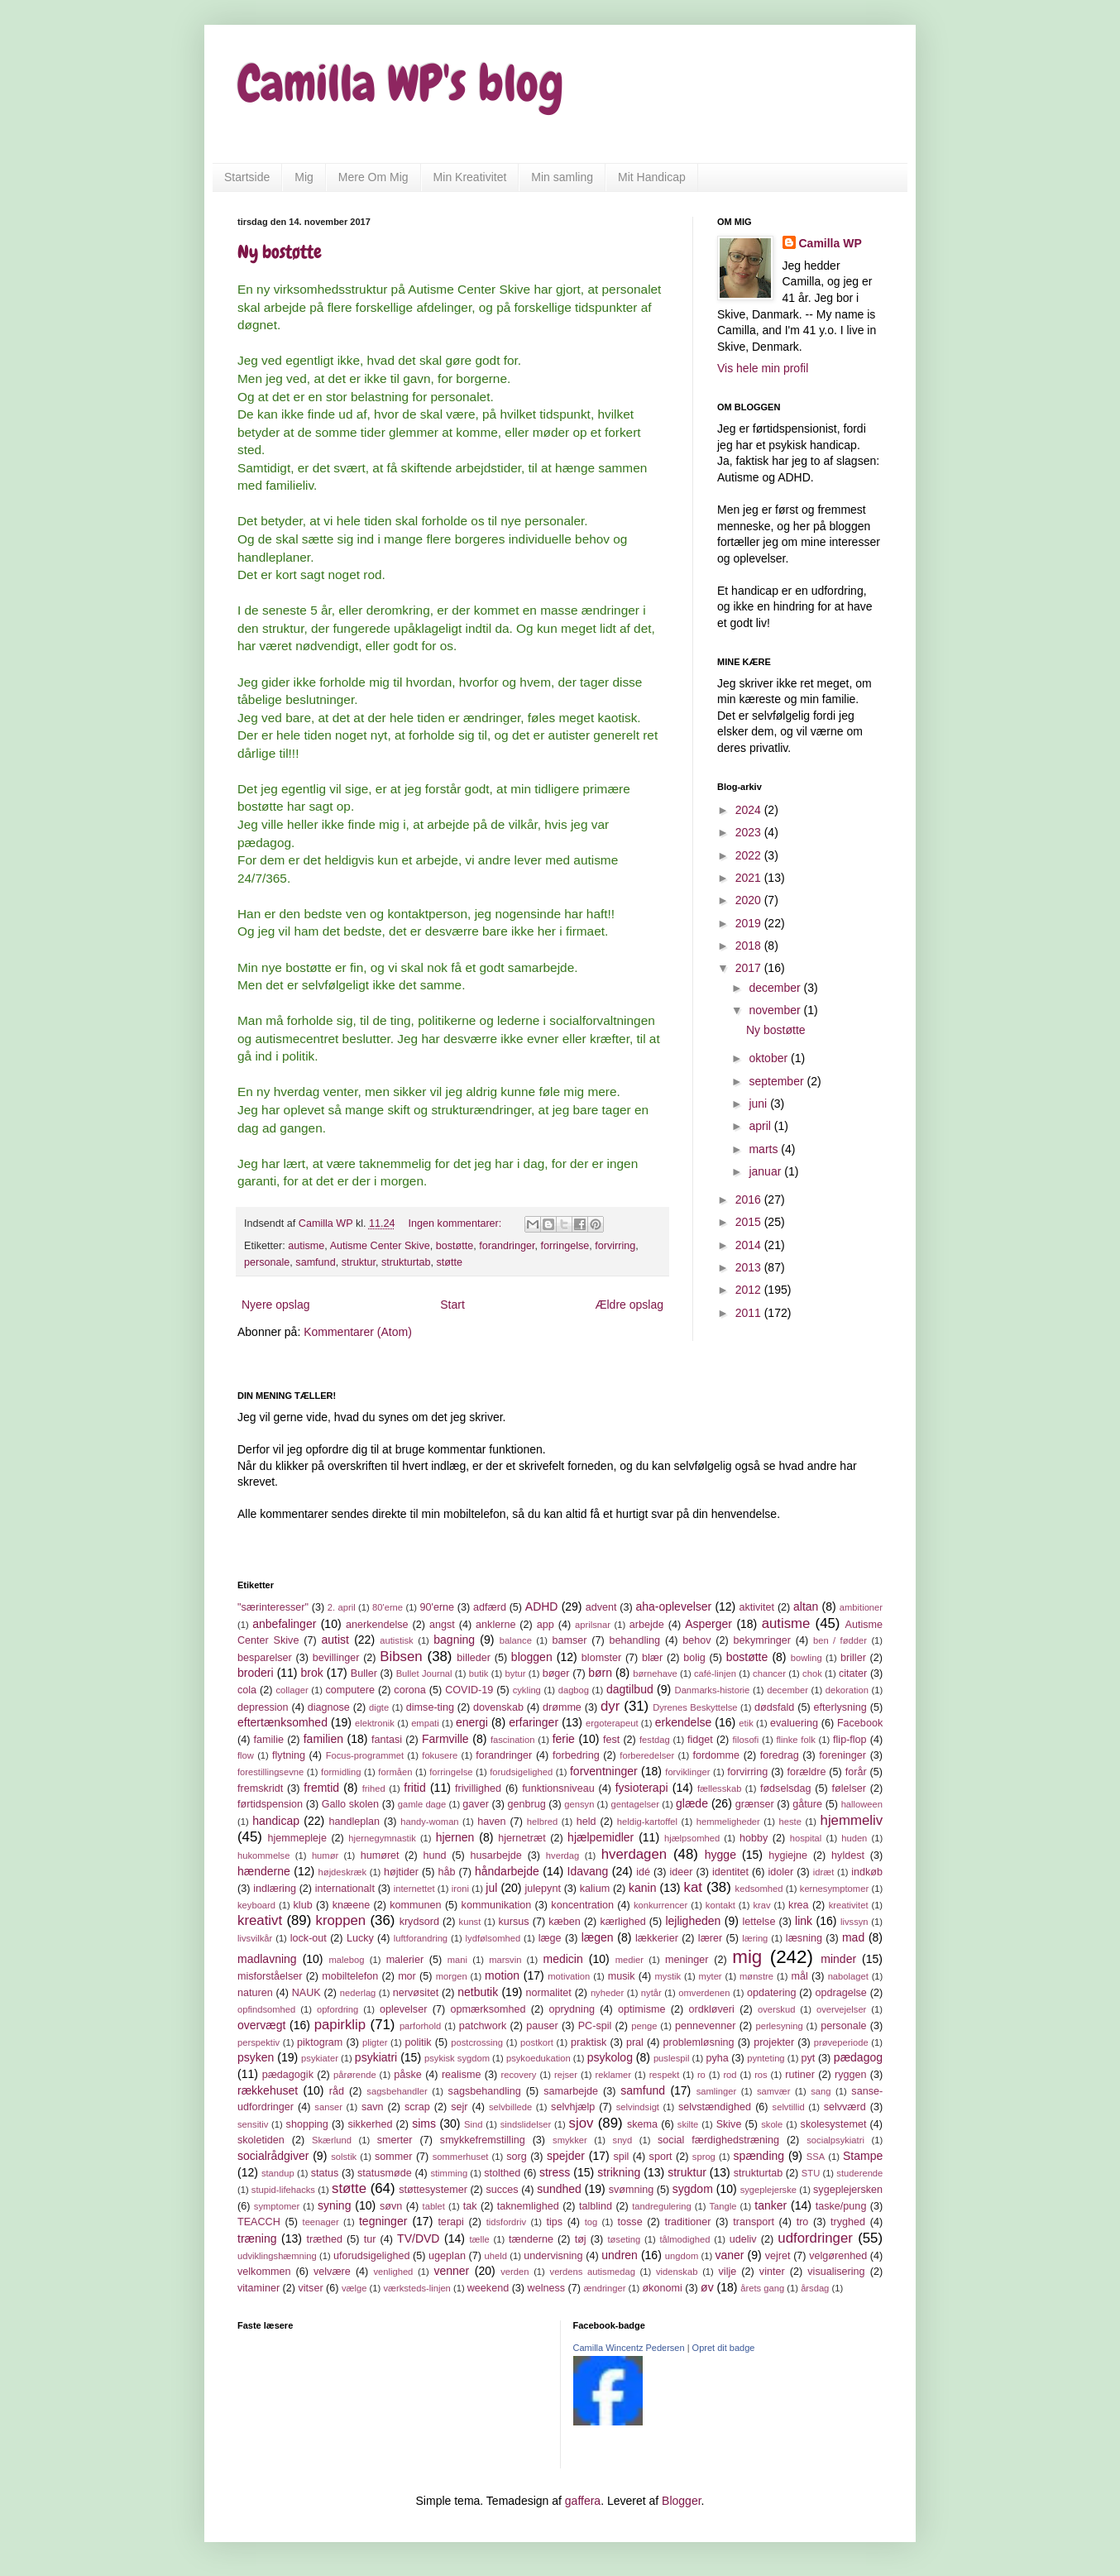 Image resolution: width=1120 pixels, height=2576 pixels. What do you see at coordinates (634, 1854) in the screenshot?
I see `hverdagen` at bounding box center [634, 1854].